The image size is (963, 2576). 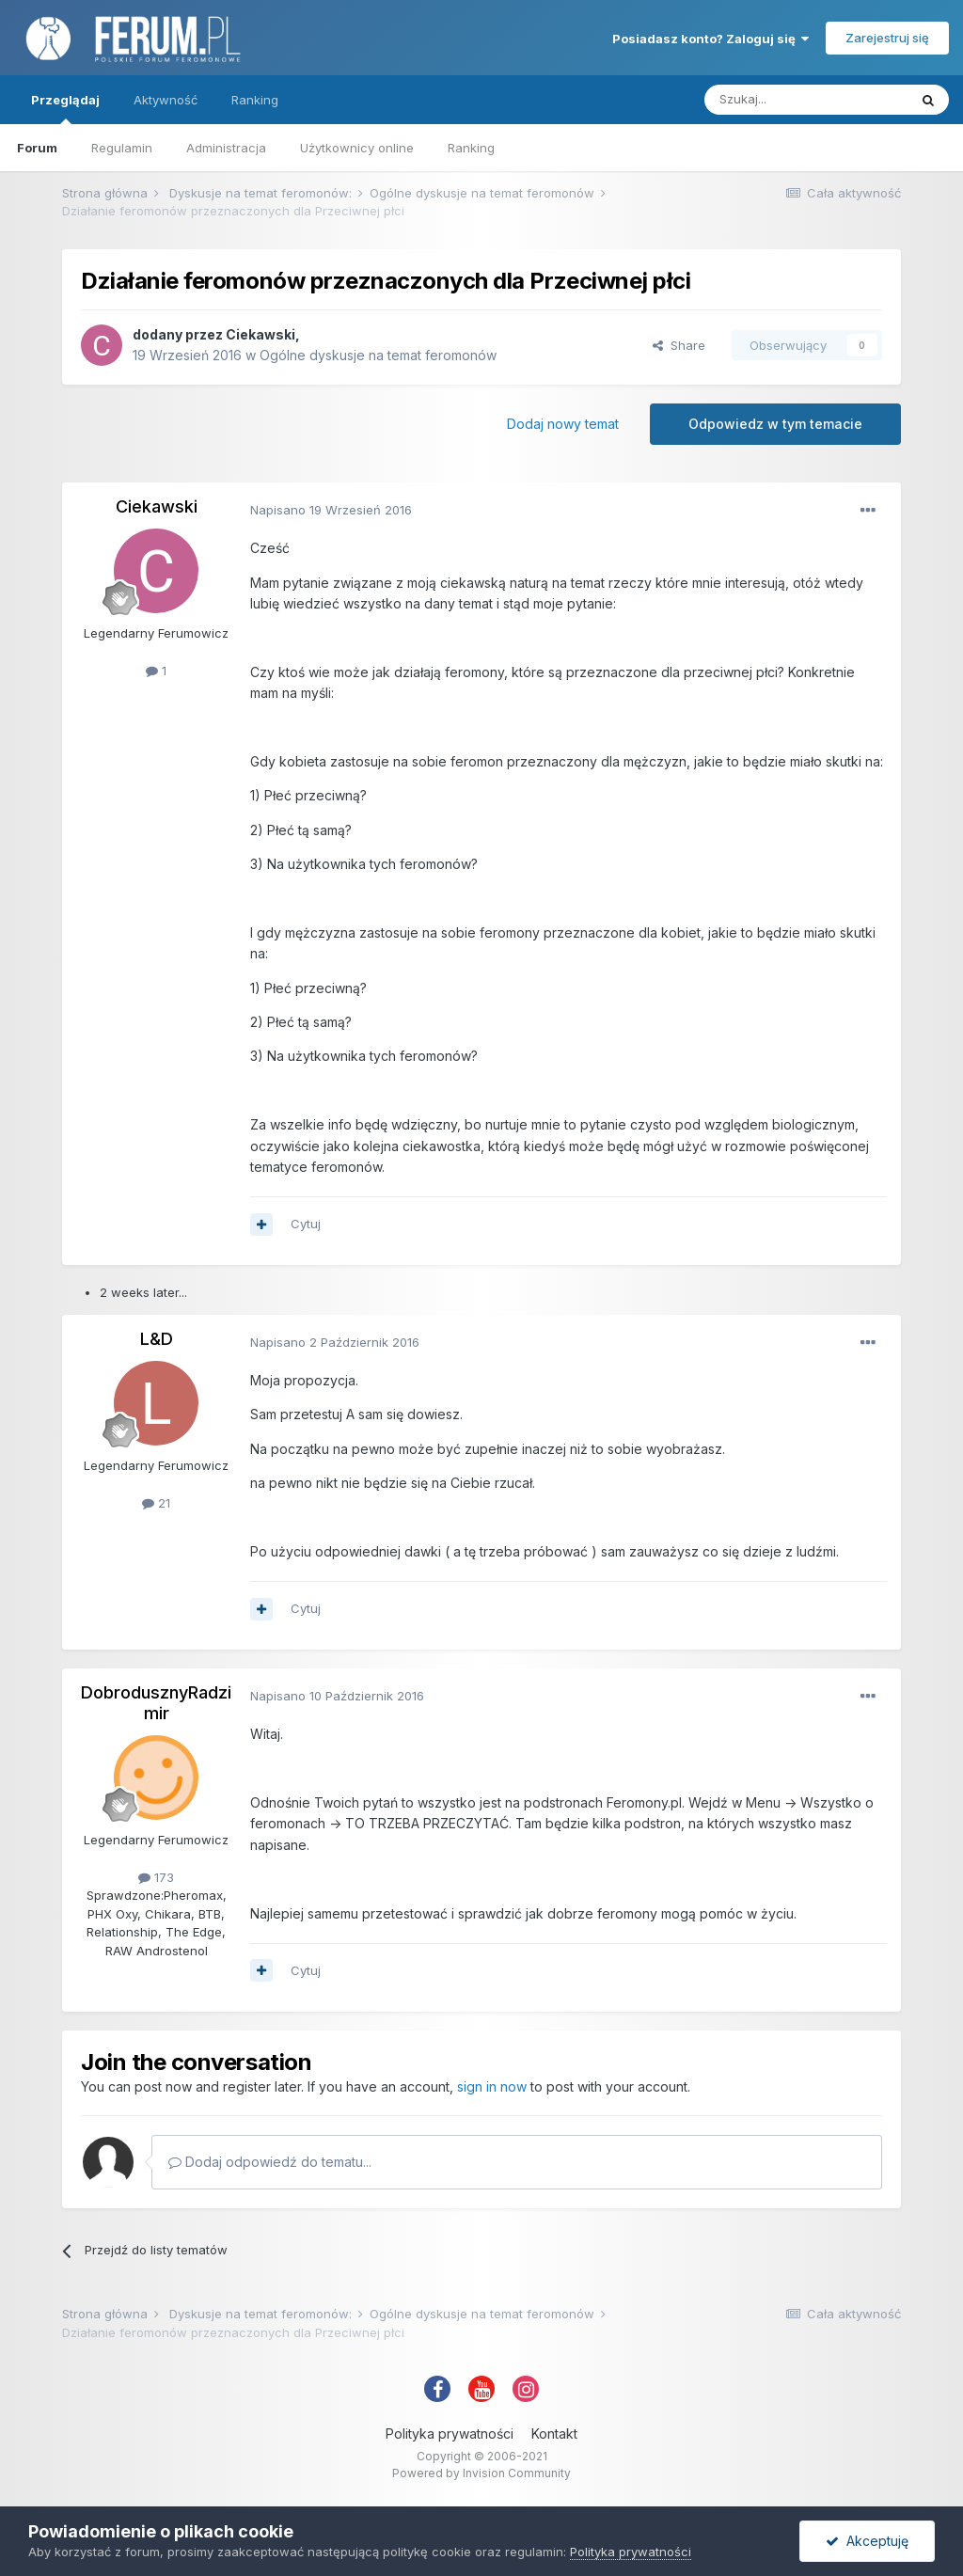 I want to click on 21, so click(x=156, y=1502).